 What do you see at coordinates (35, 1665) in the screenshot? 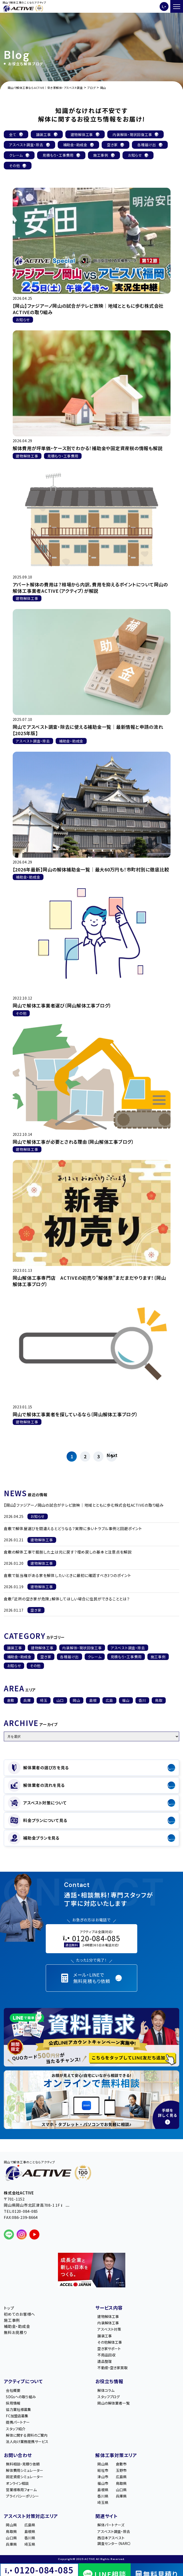
I see `その他` at bounding box center [35, 1665].